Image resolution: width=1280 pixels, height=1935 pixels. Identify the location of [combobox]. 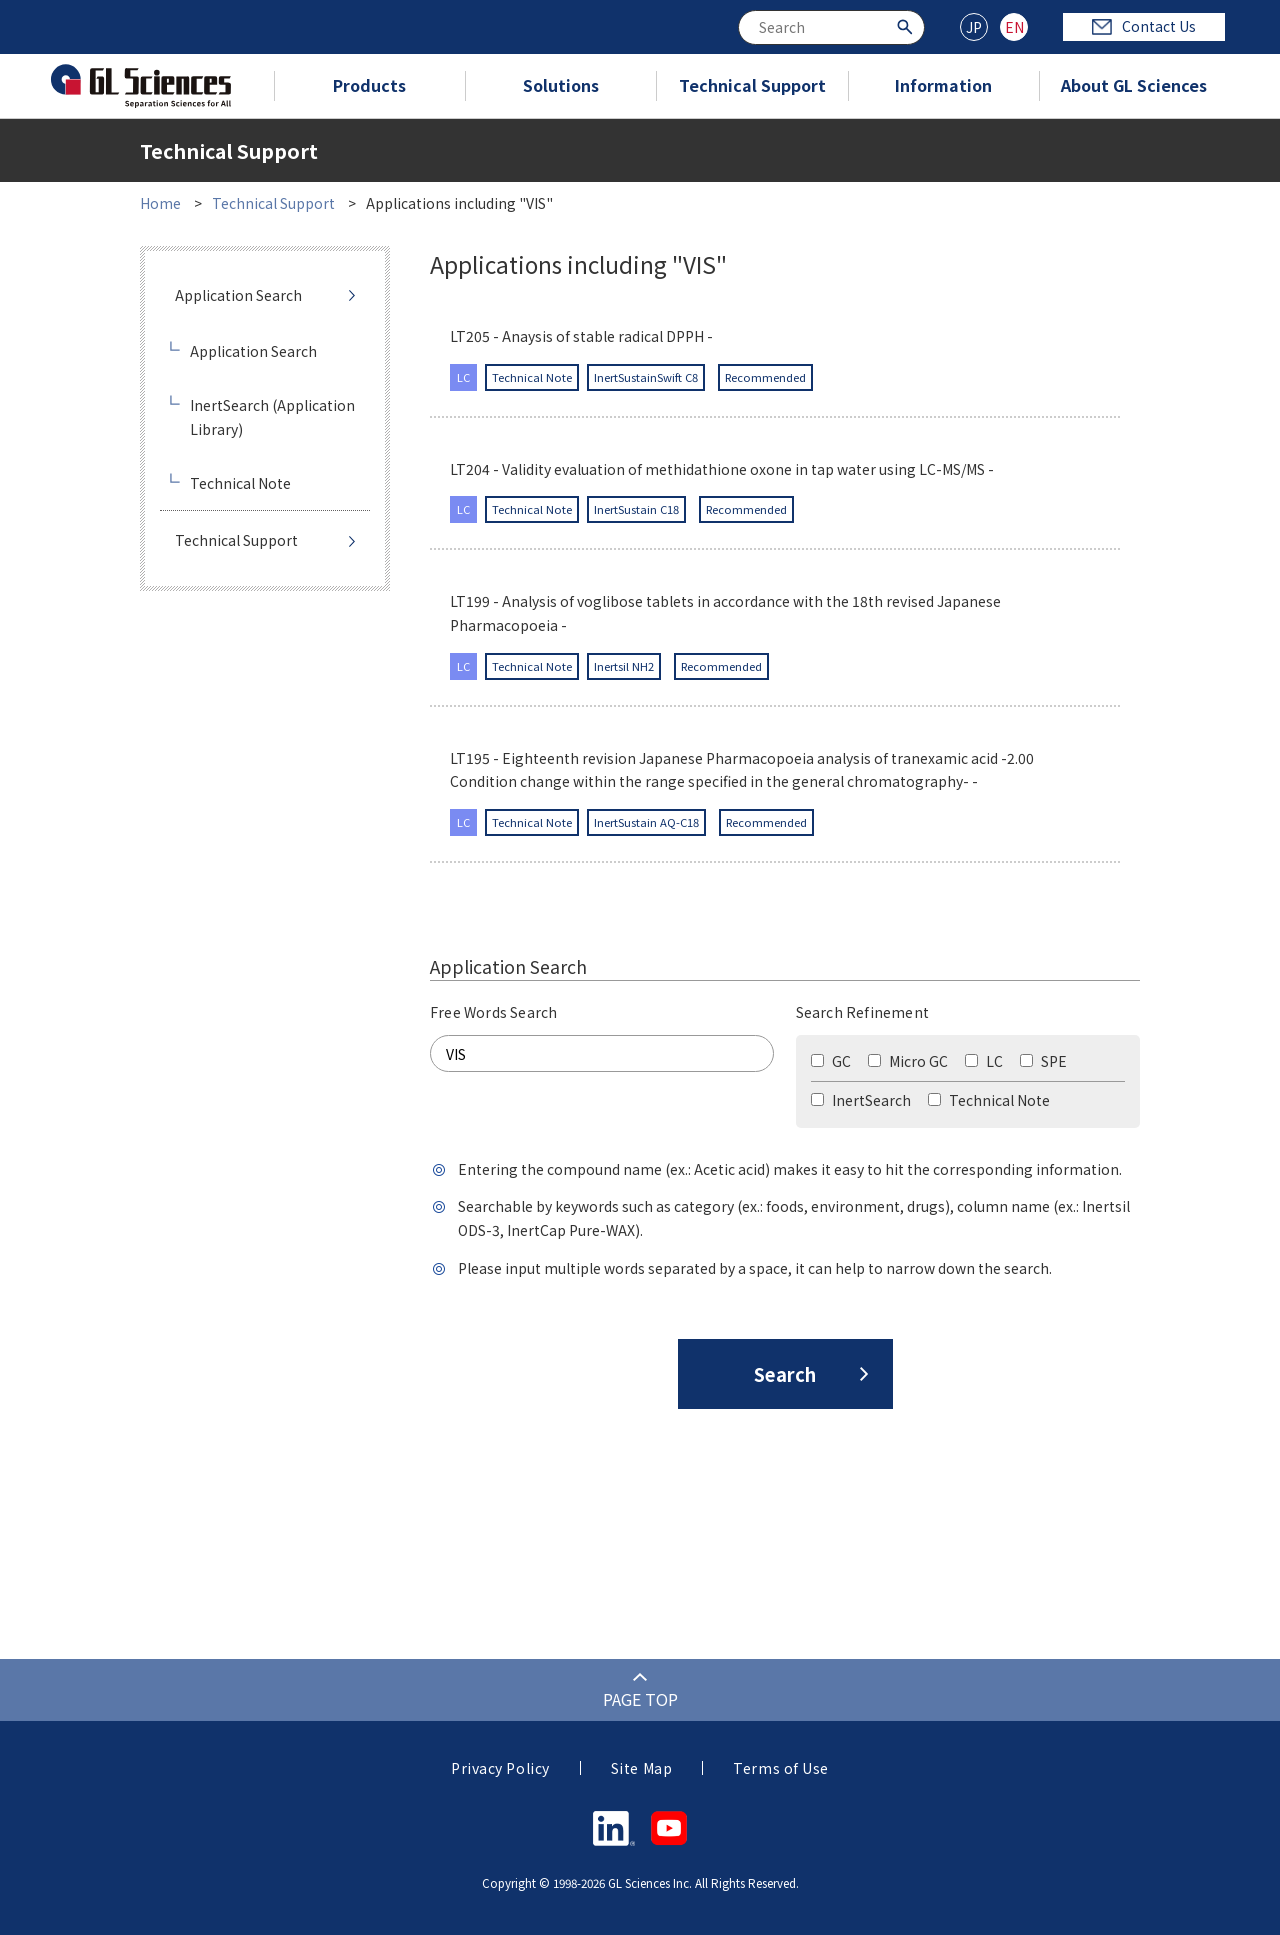
(831, 27).